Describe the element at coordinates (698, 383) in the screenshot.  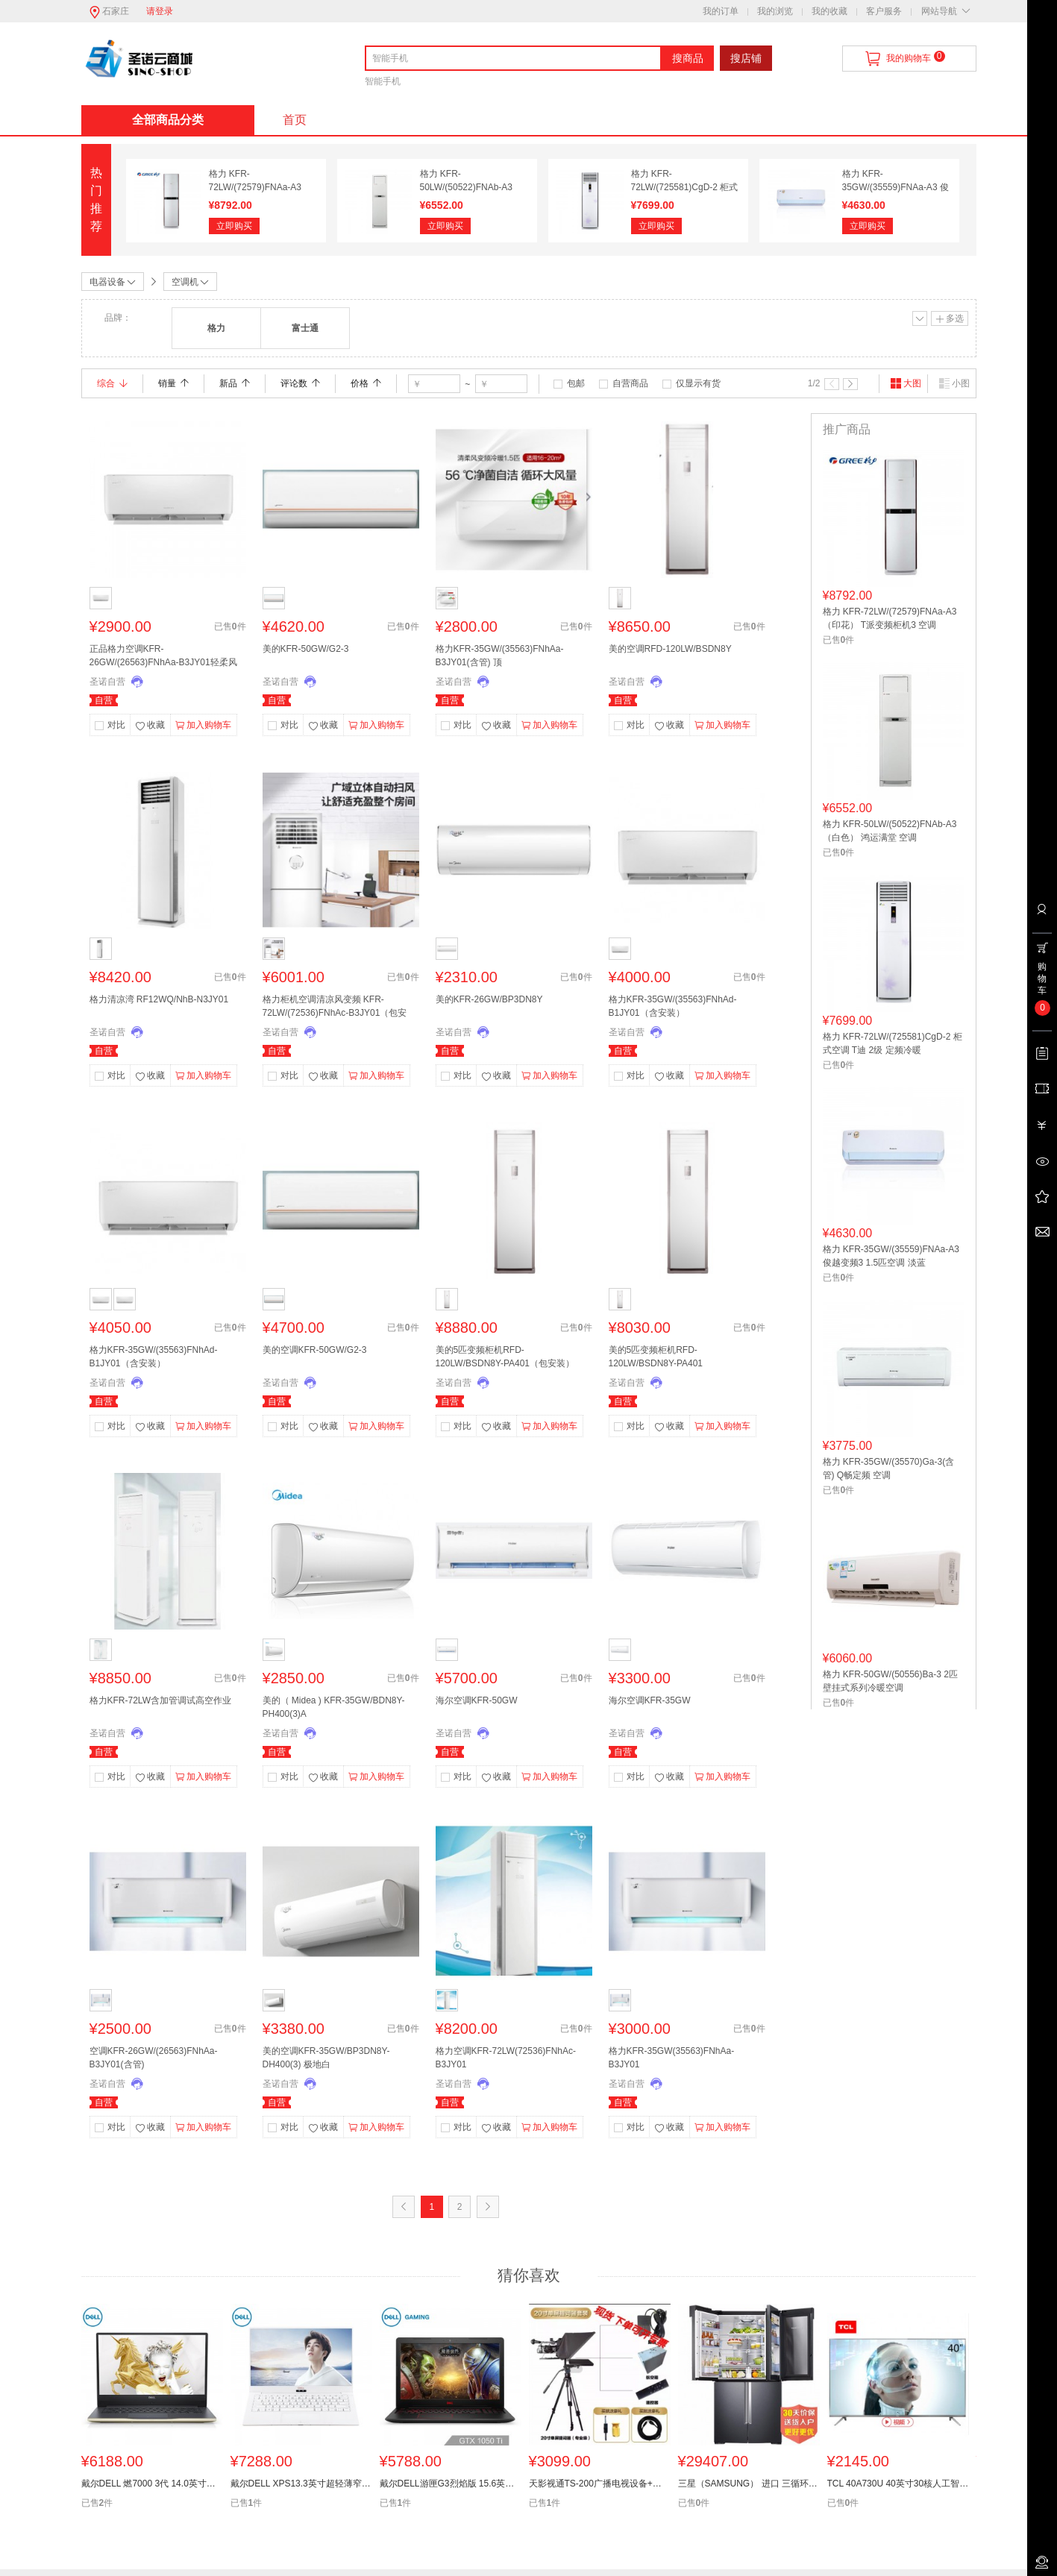
I see `仅显示有货` at that location.